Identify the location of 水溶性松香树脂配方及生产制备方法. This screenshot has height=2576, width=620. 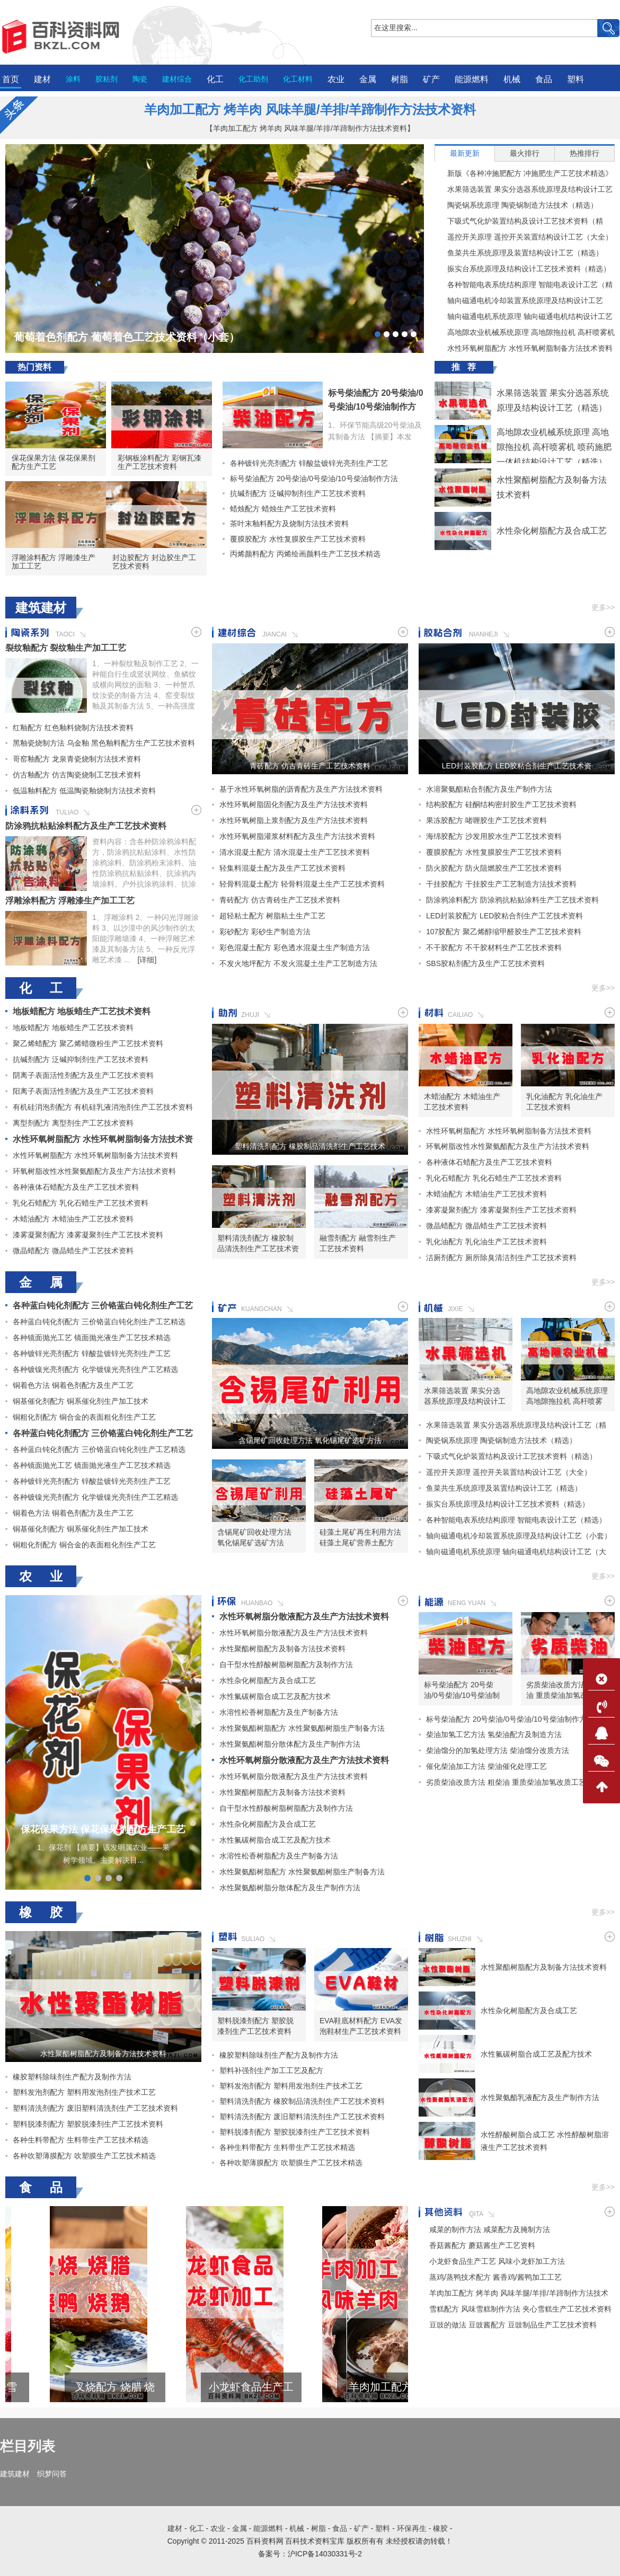
(278, 1712).